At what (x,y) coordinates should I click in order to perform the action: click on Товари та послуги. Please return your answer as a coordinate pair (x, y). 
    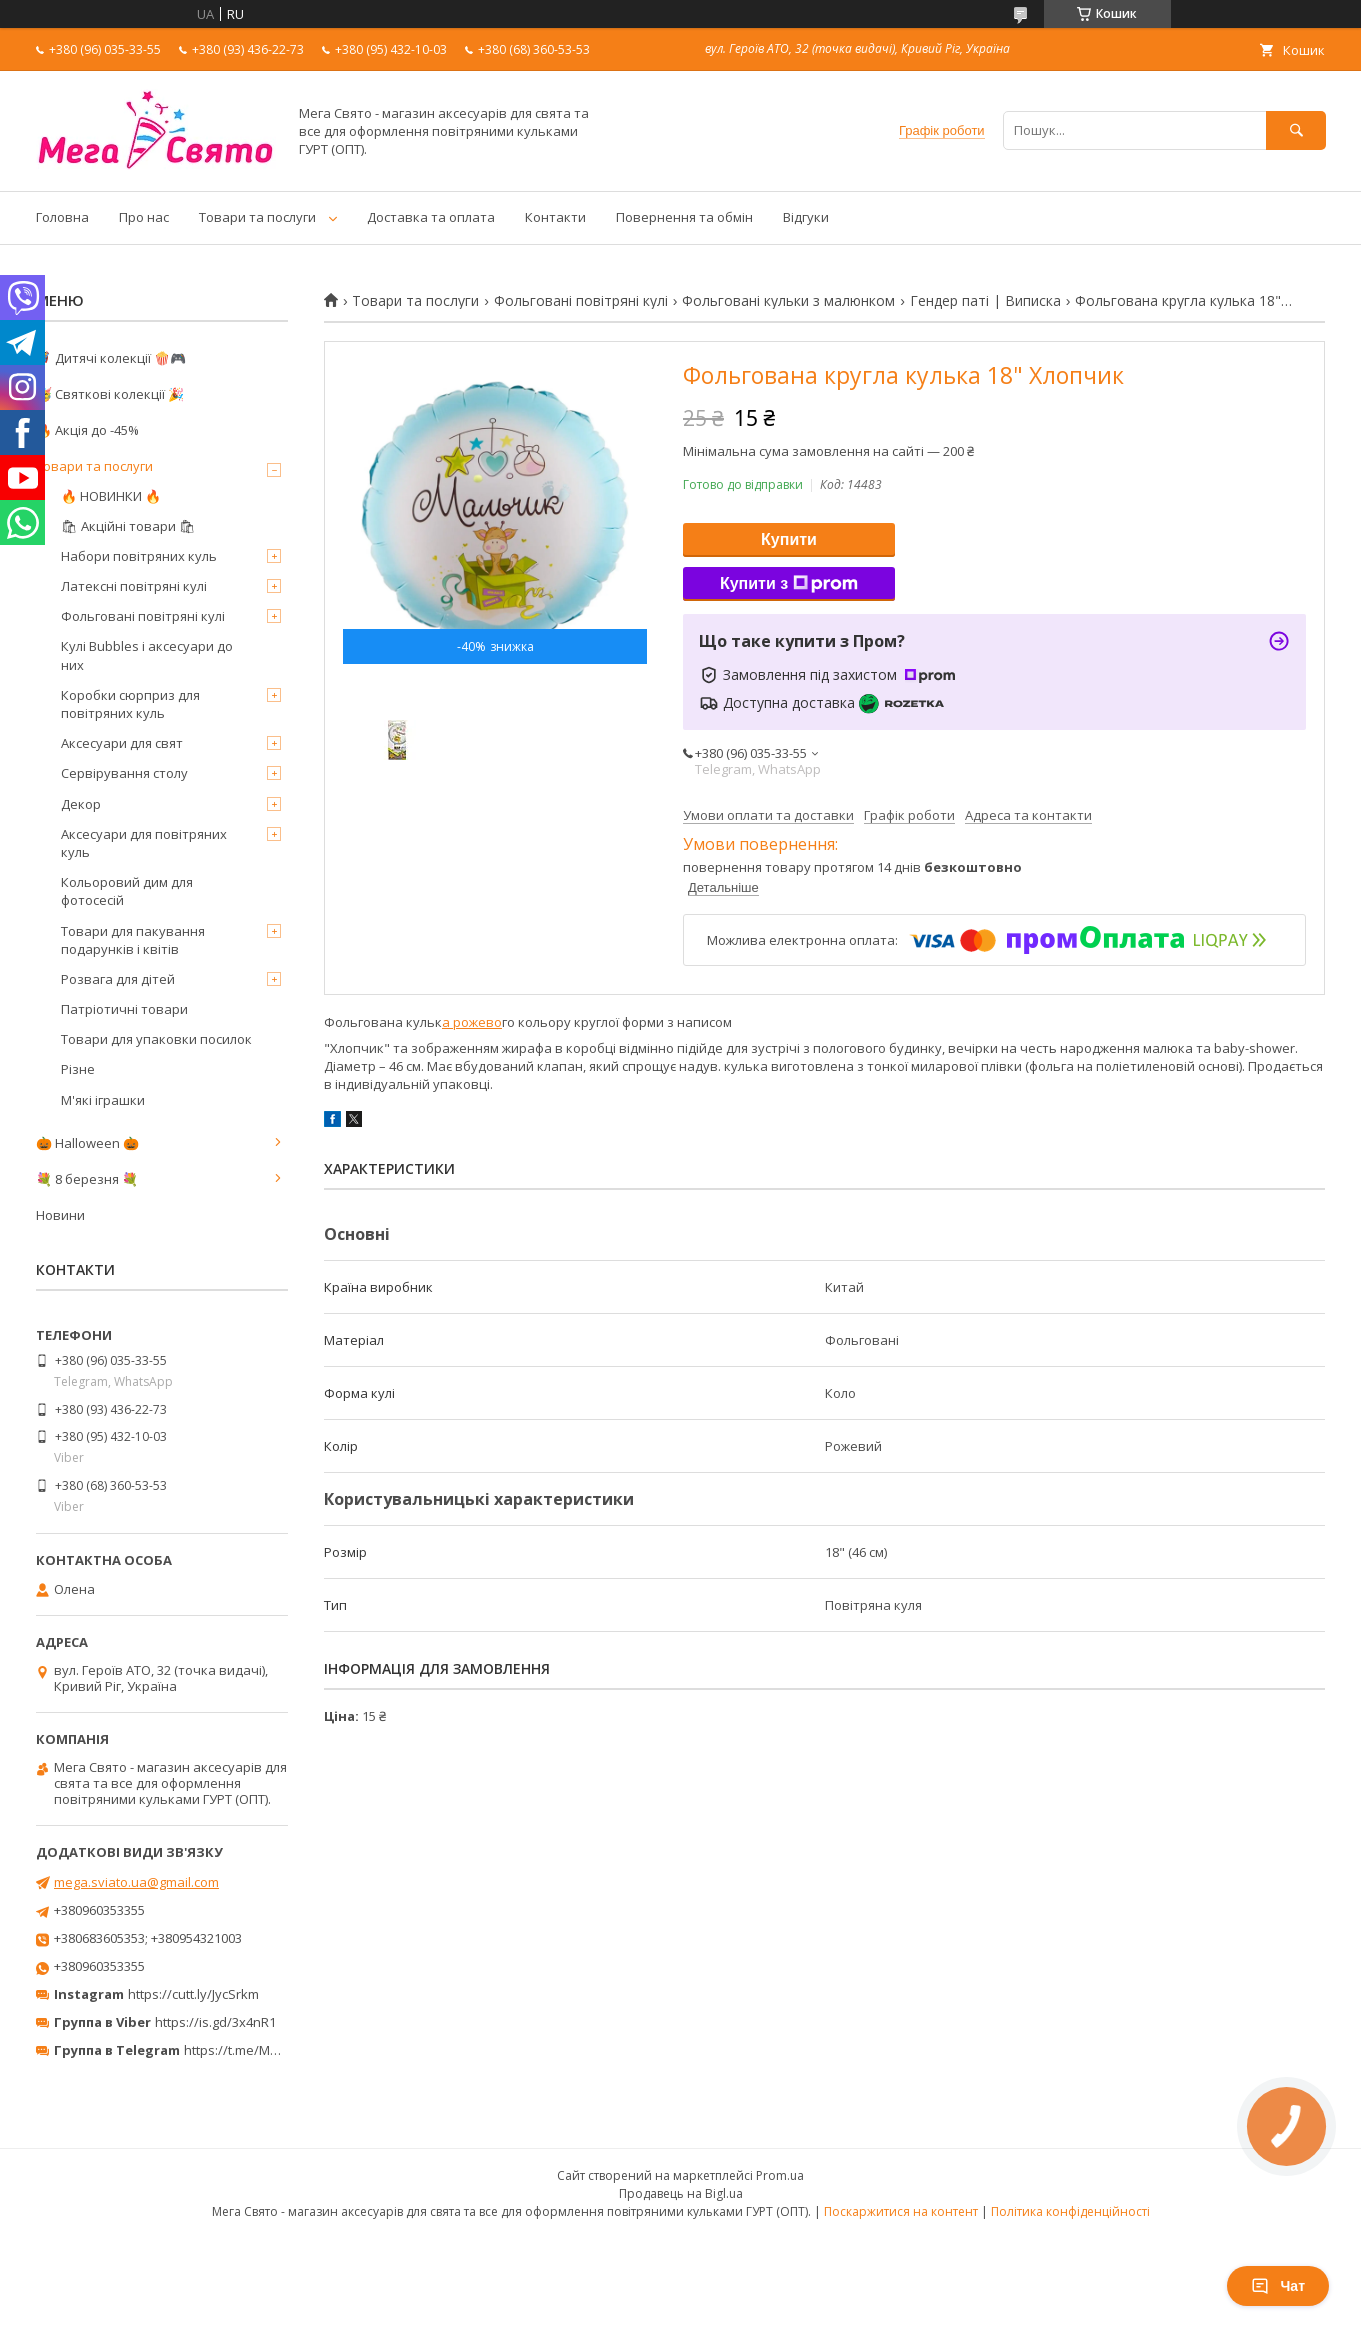
    Looking at the image, I should click on (257, 217).